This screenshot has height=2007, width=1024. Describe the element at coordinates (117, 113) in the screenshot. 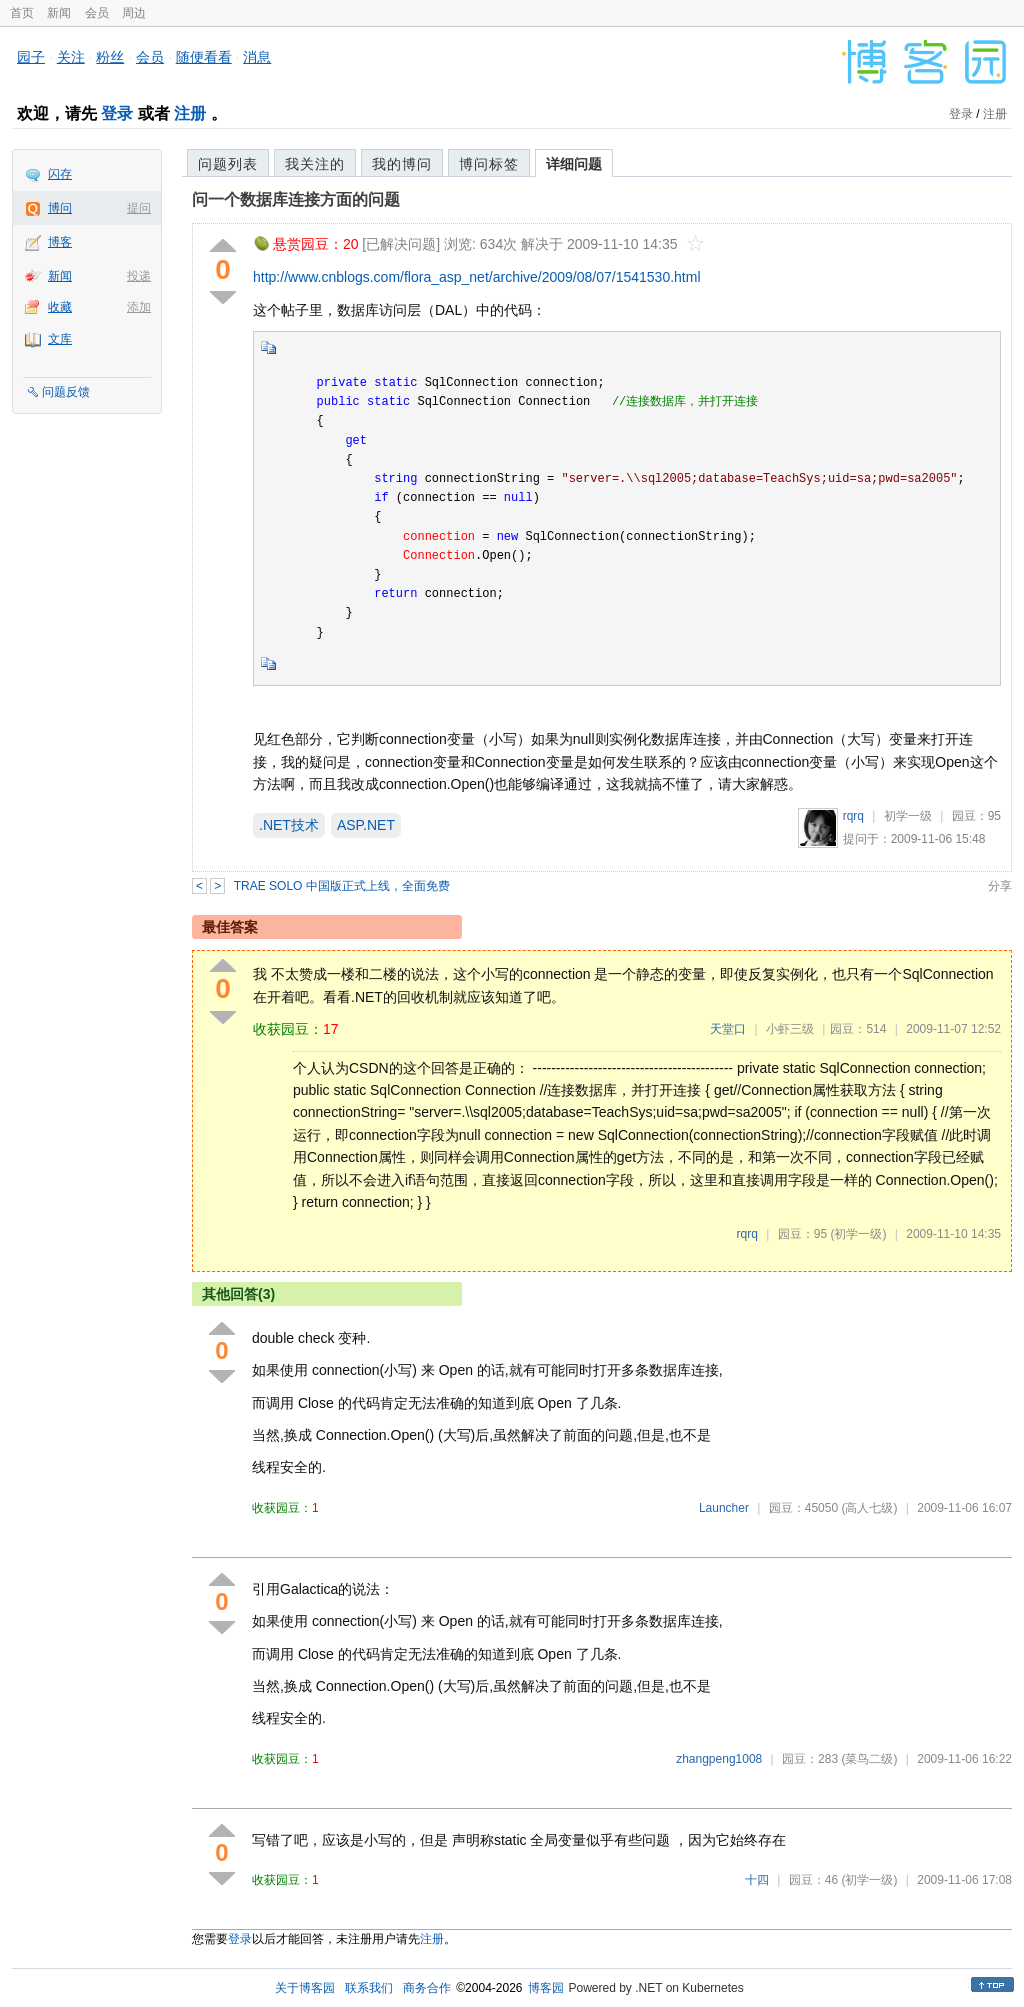

I see `登录` at that location.